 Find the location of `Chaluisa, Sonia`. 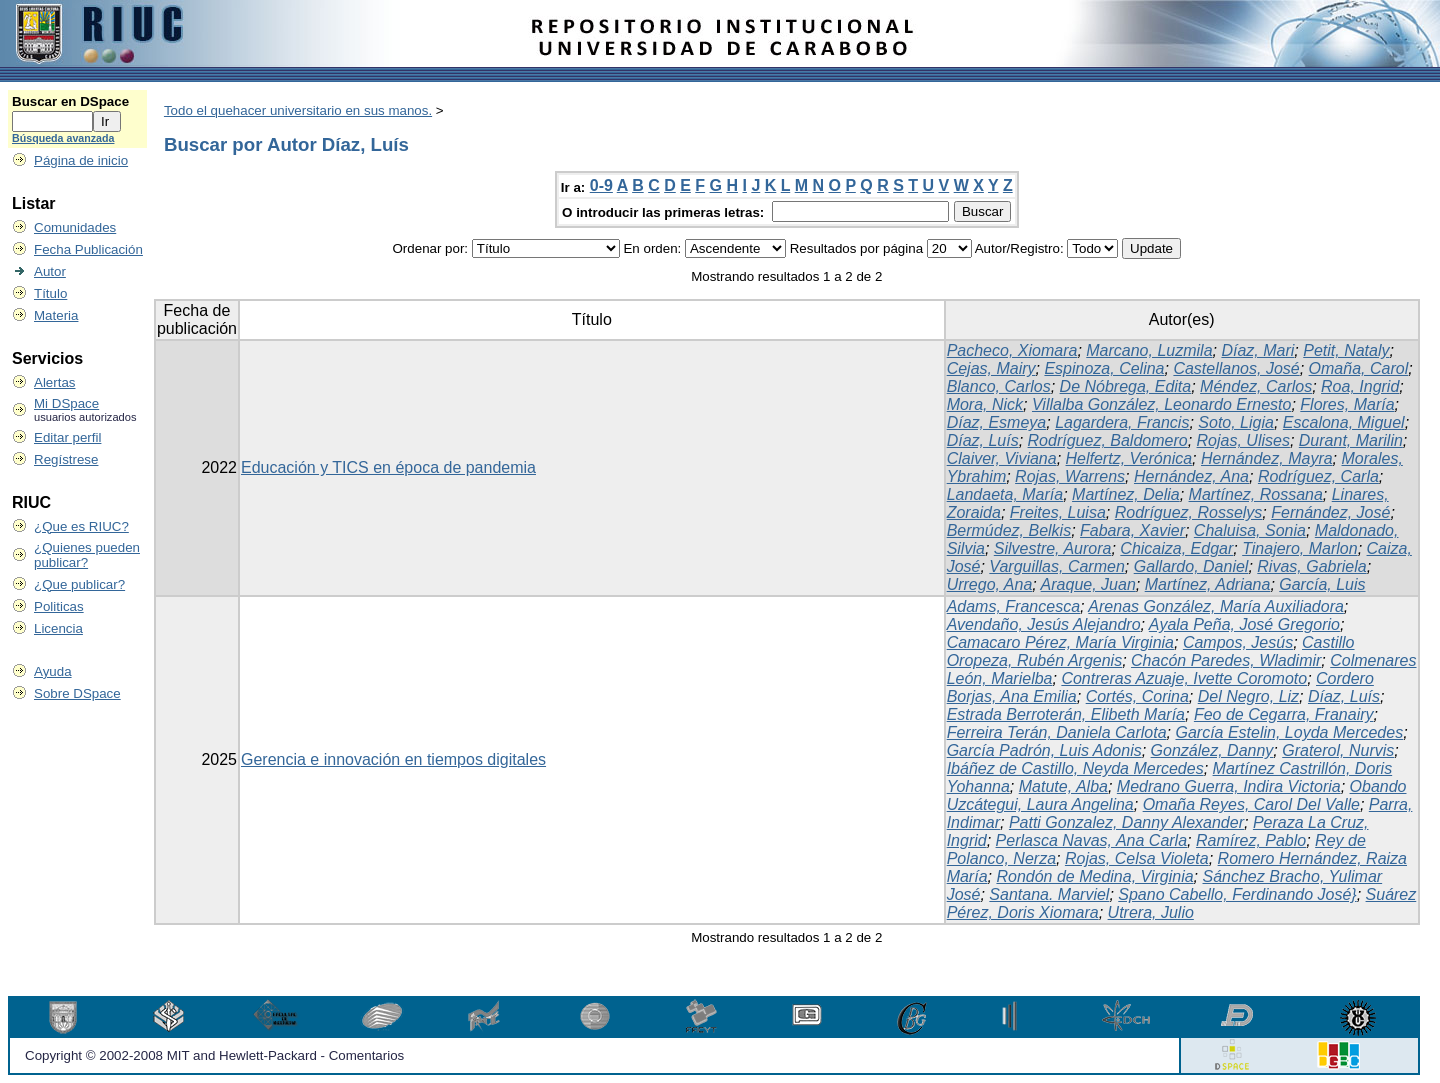

Chaluisa, Sonia is located at coordinates (1250, 530).